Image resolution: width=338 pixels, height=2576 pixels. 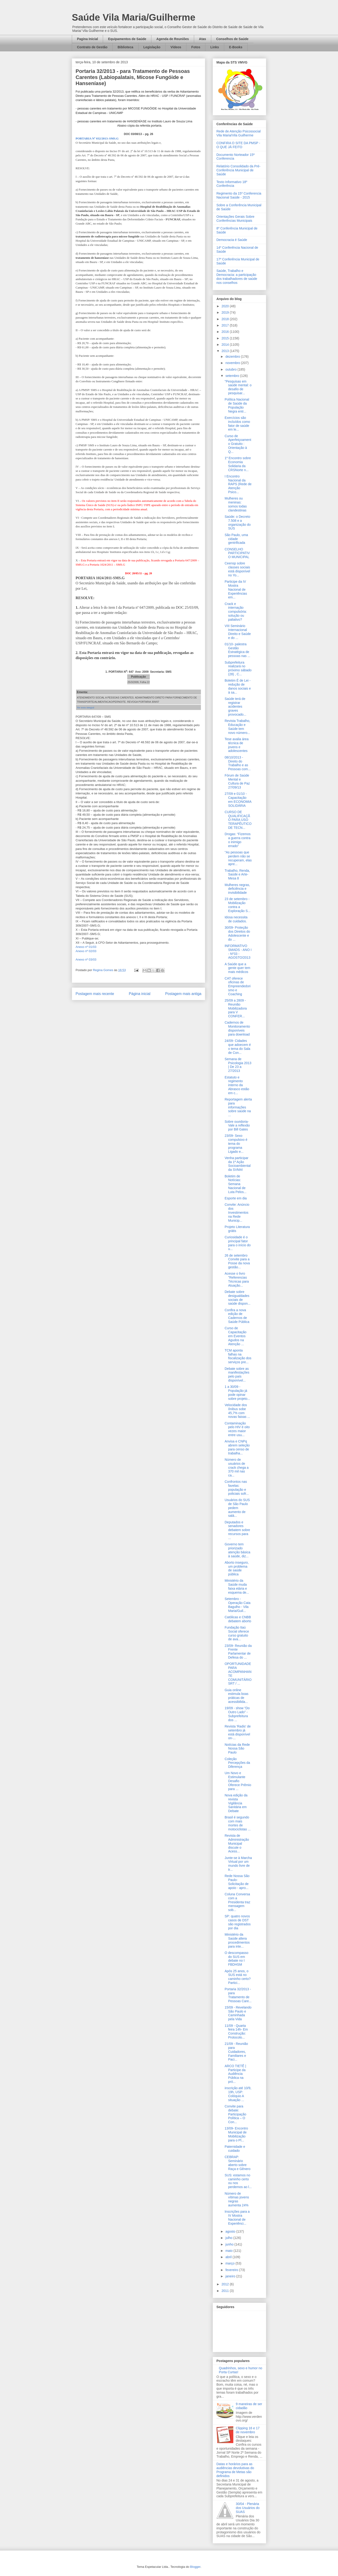 I want to click on 01/10- palestra Gestão Estratégica de pessoas nas ..., so click(x=237, y=650).